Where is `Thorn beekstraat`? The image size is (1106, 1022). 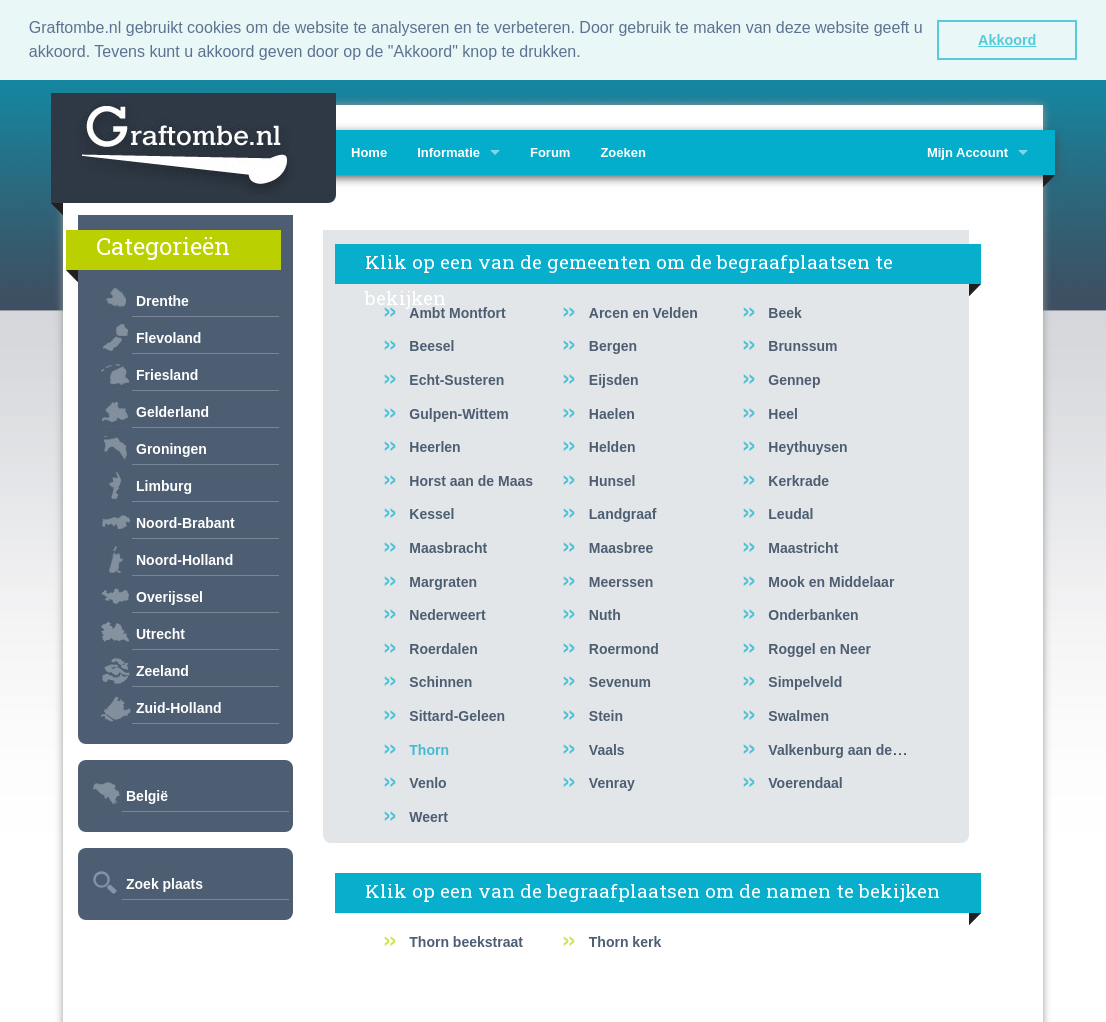
Thorn beekstraat is located at coordinates (466, 941).